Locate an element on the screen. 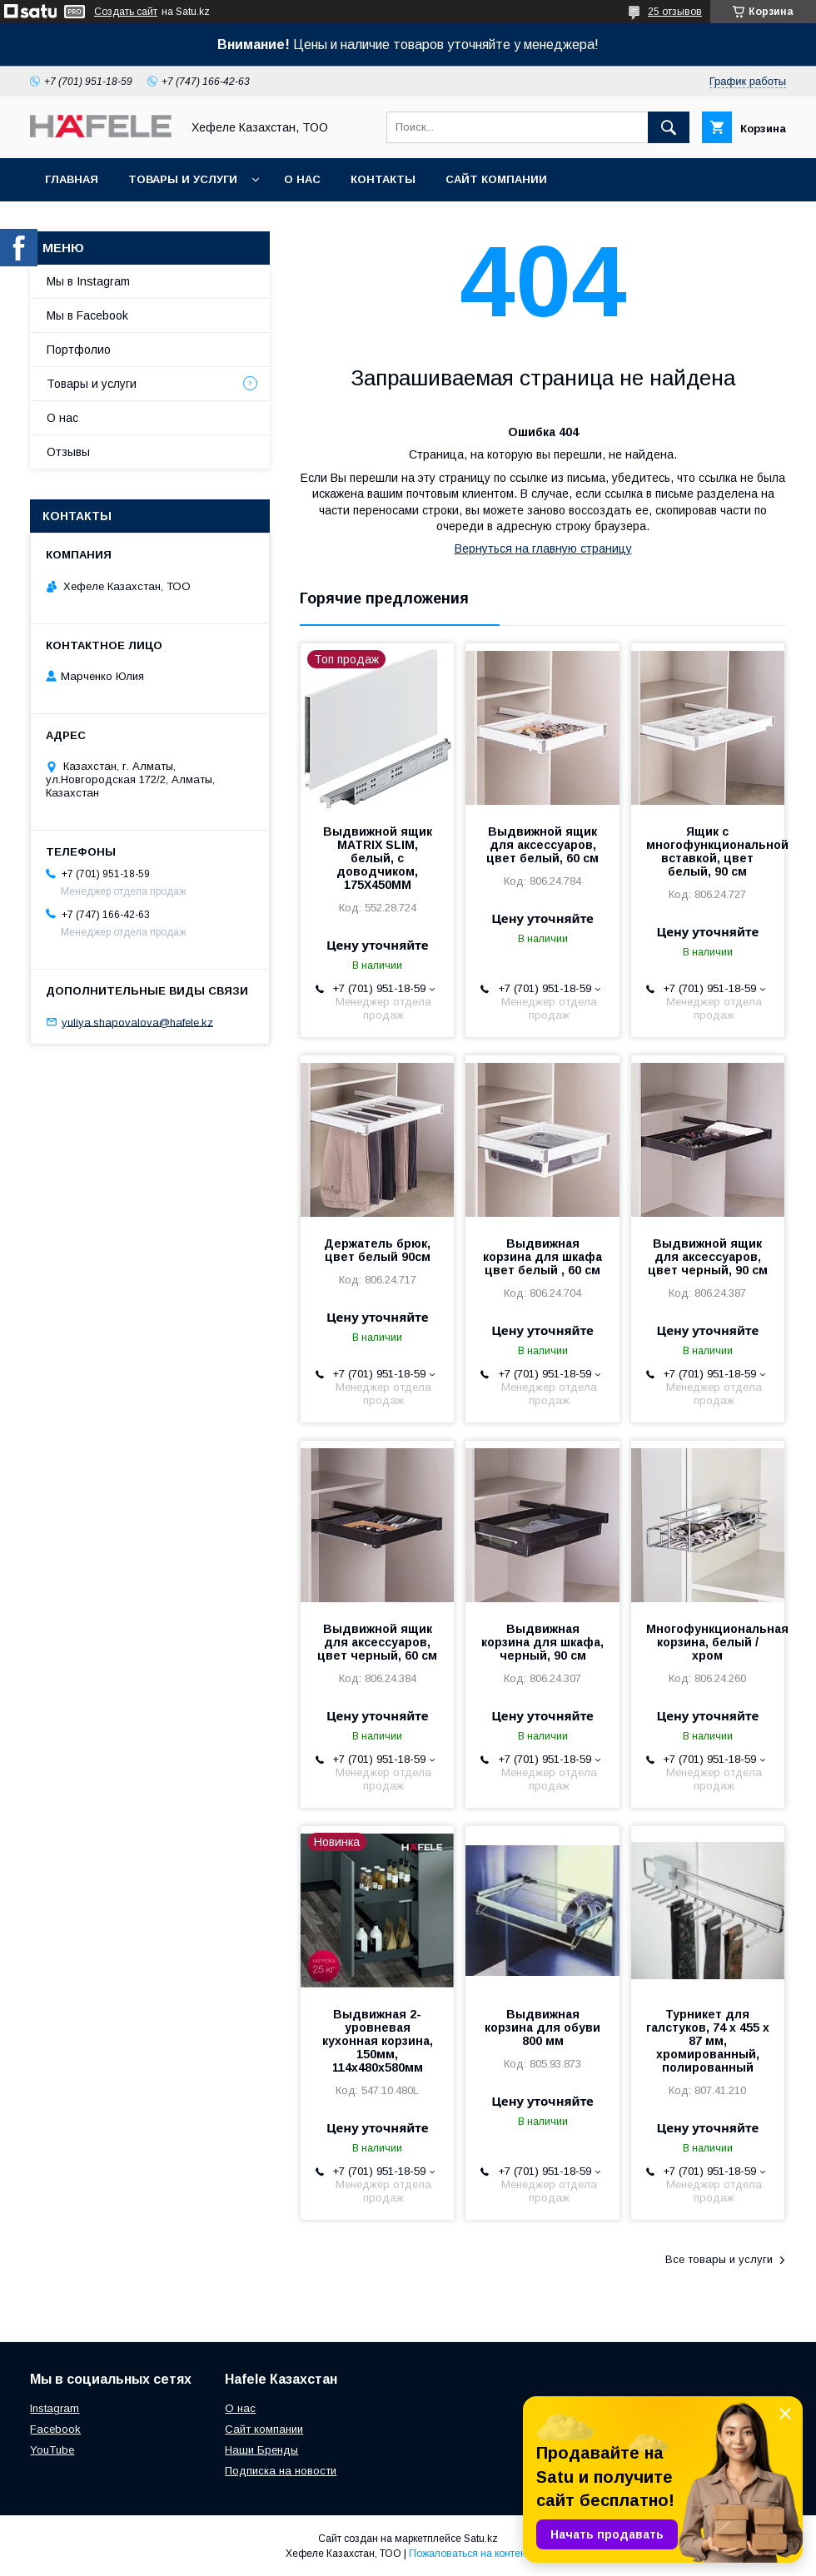  Instagram is located at coordinates (54, 2408).